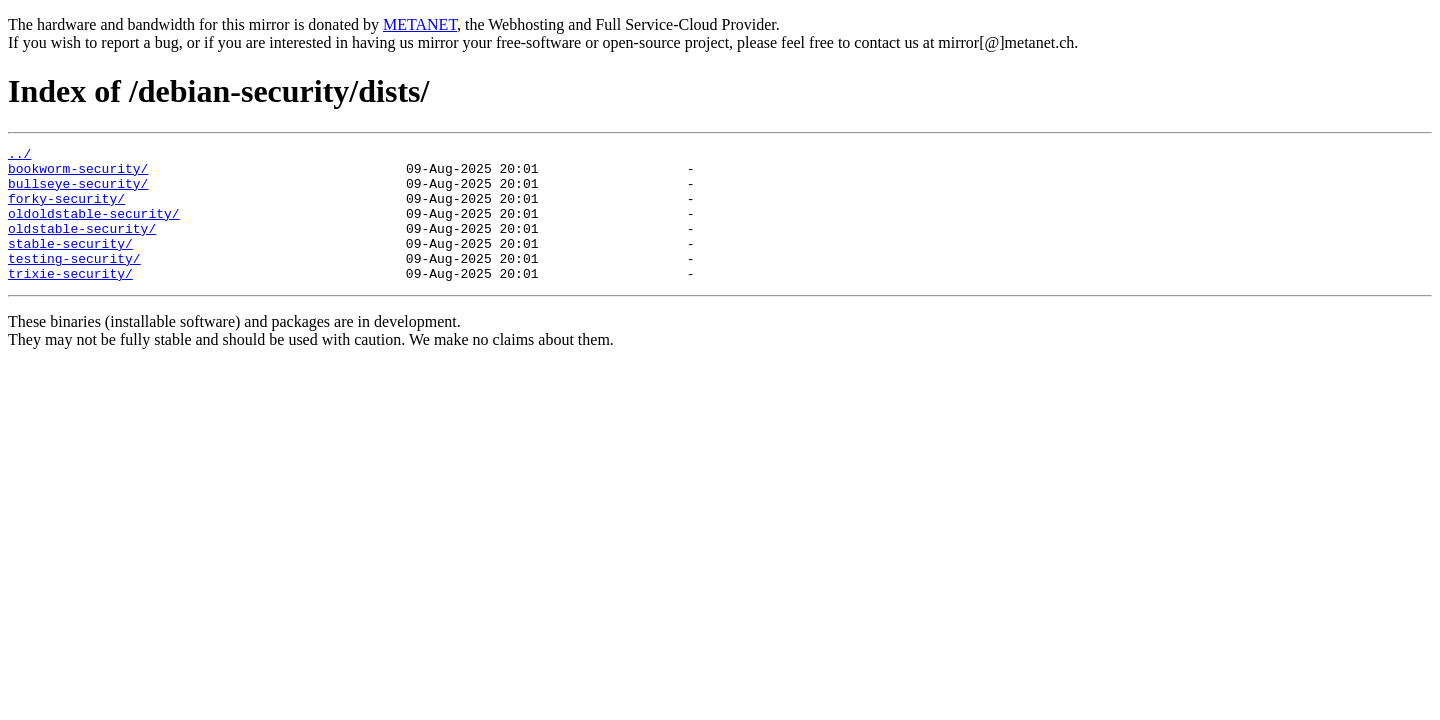  I want to click on ../, so click(19, 156).